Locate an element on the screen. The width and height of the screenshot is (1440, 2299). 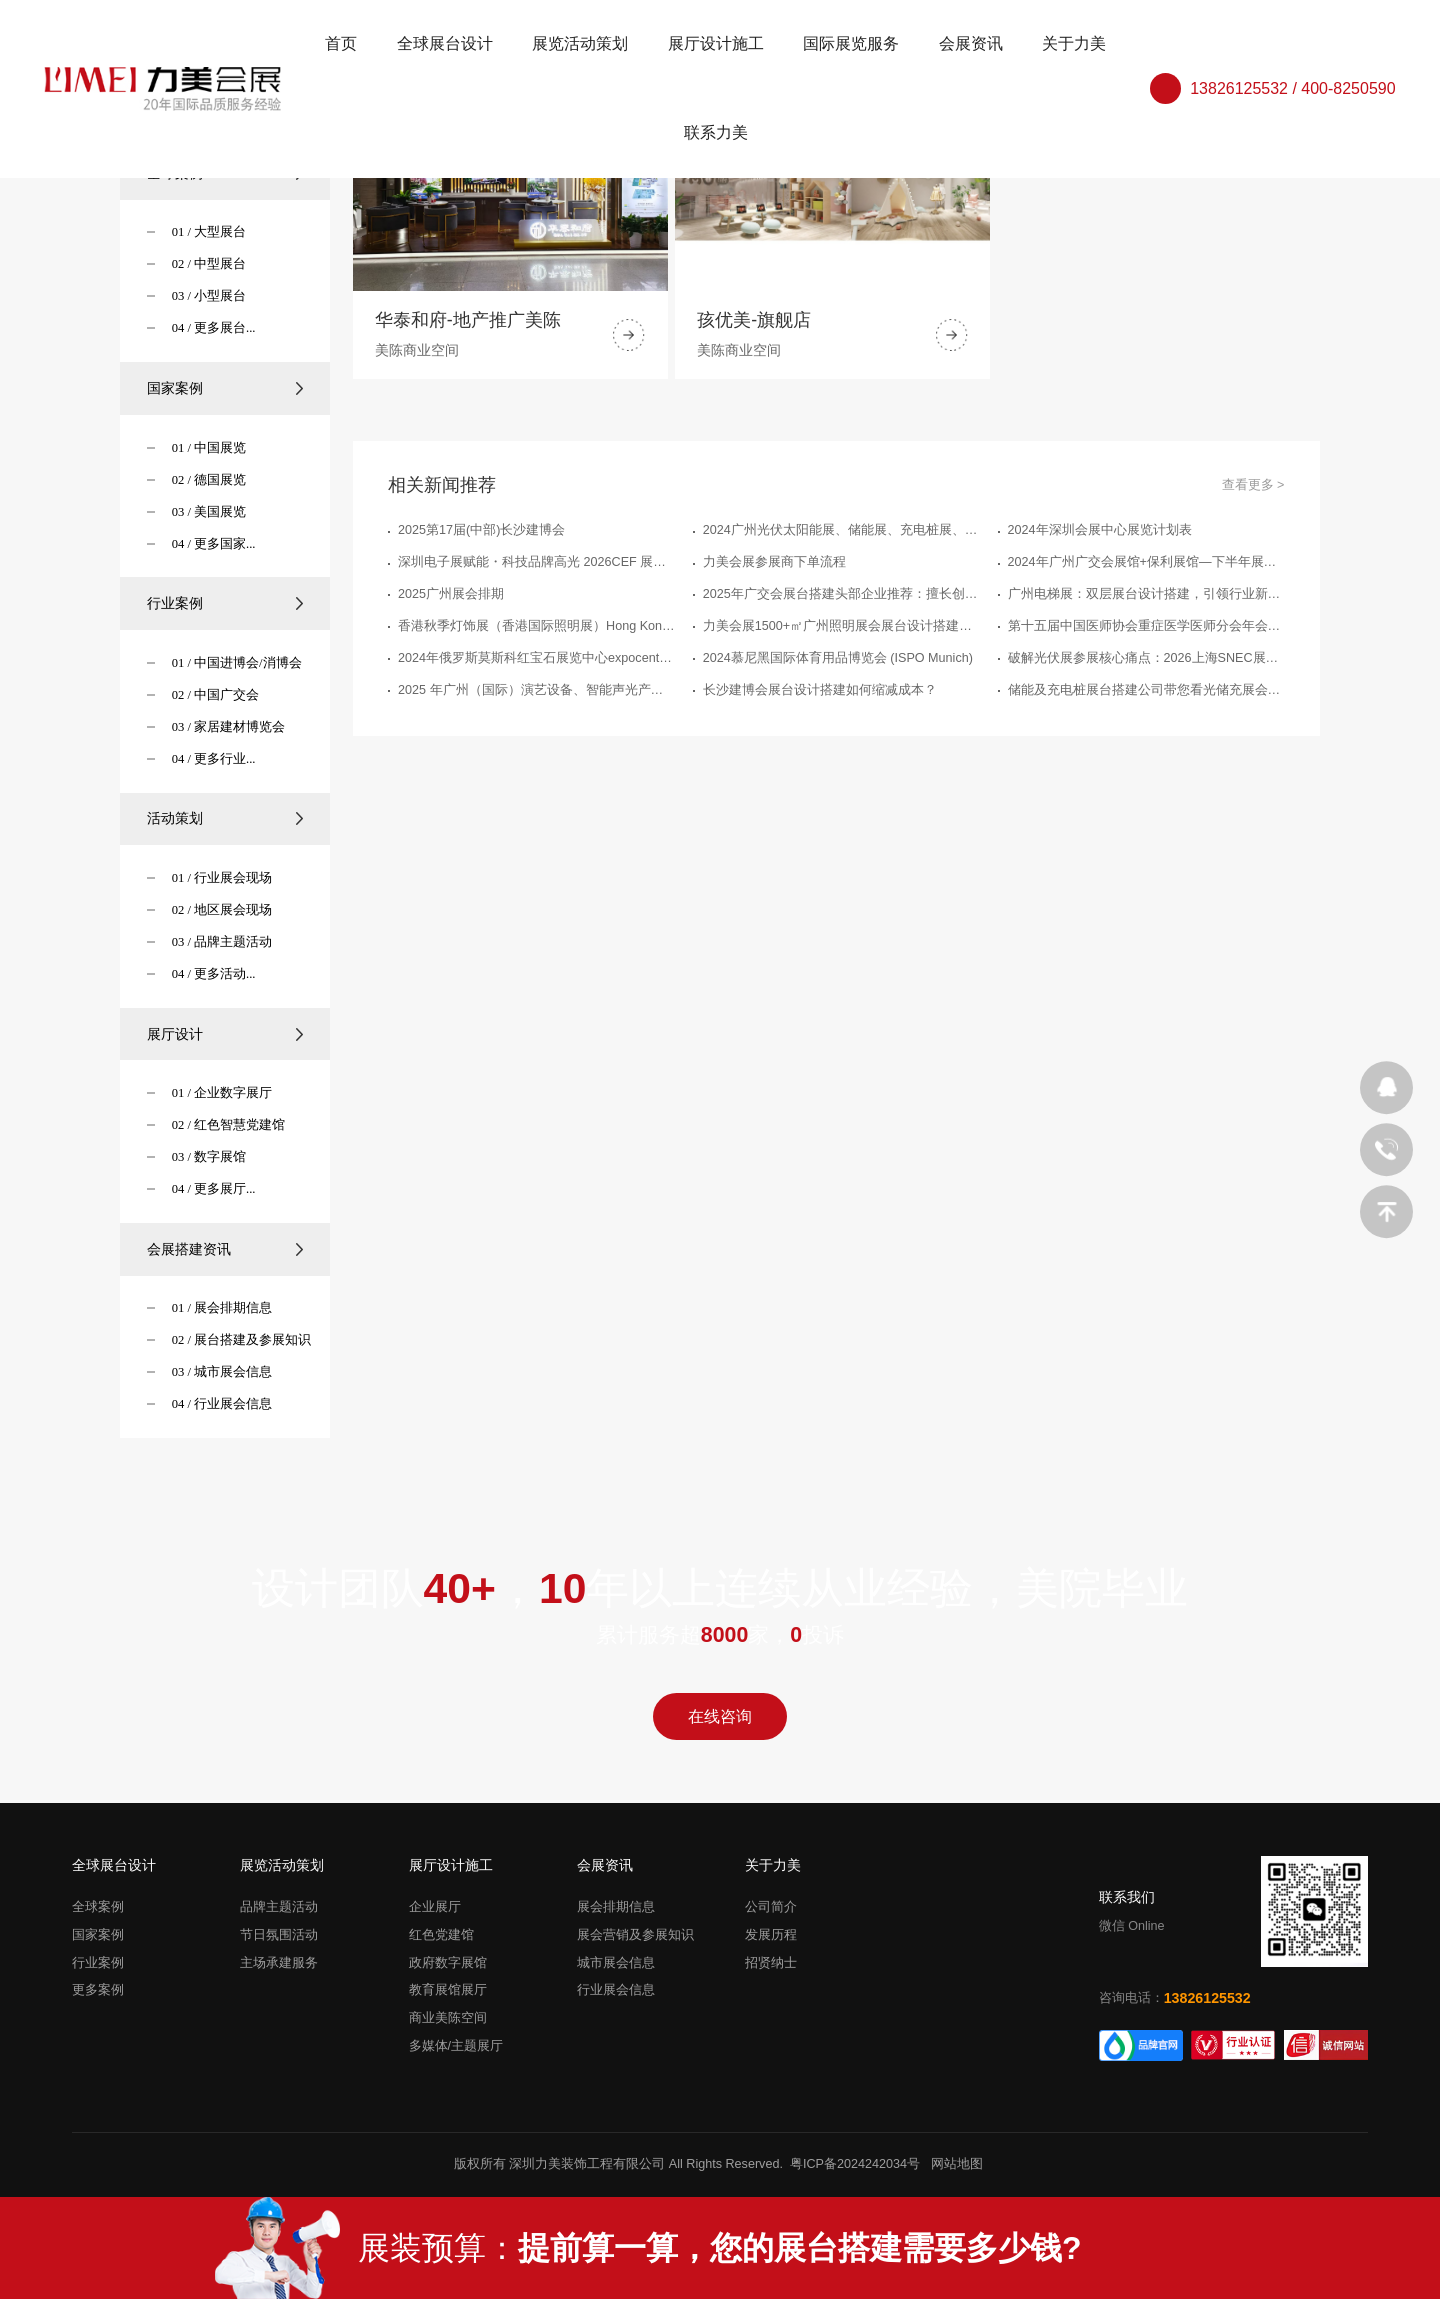
在线咨询 is located at coordinates (720, 1716).